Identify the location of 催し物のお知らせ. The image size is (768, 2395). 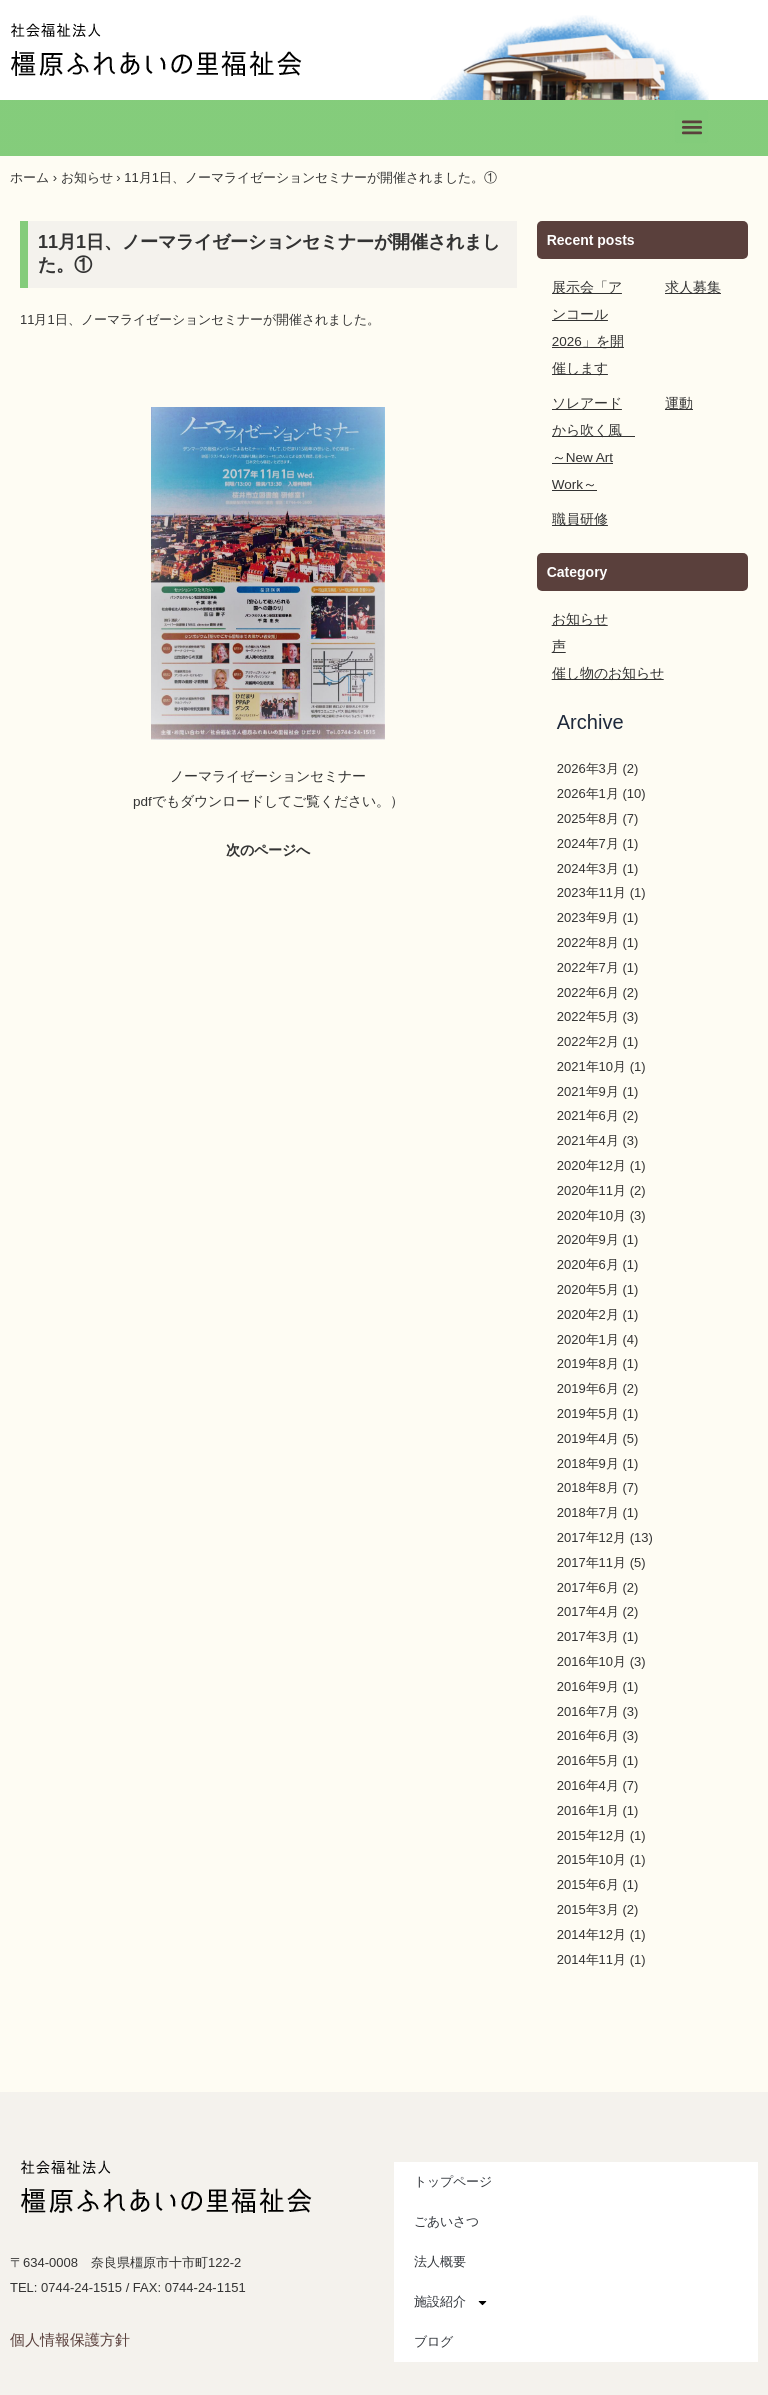
(604, 646).